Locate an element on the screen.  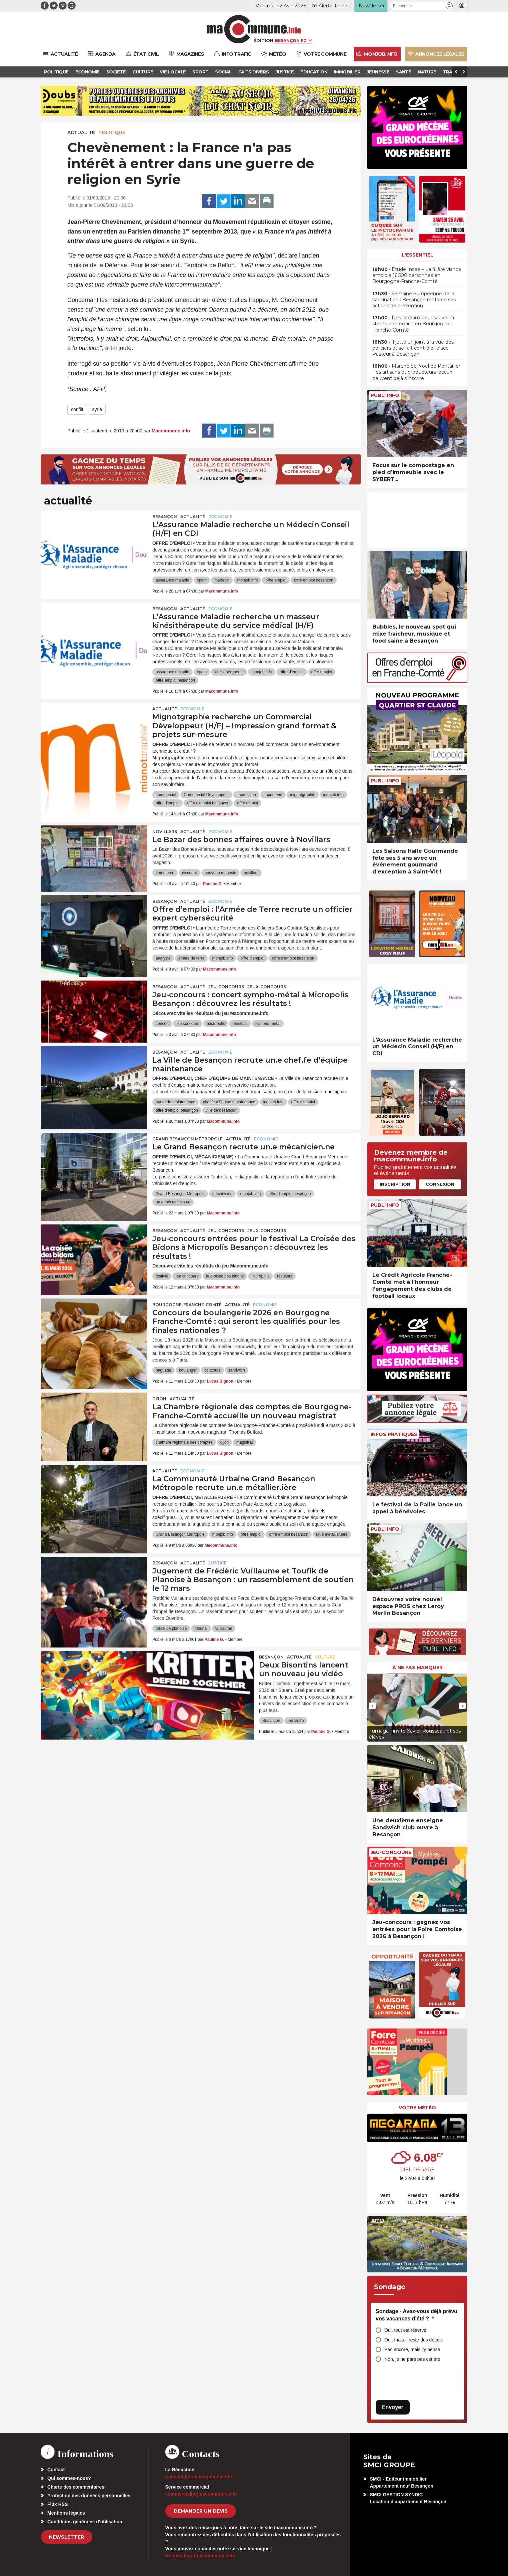
imprimerie is located at coordinates (273, 794).